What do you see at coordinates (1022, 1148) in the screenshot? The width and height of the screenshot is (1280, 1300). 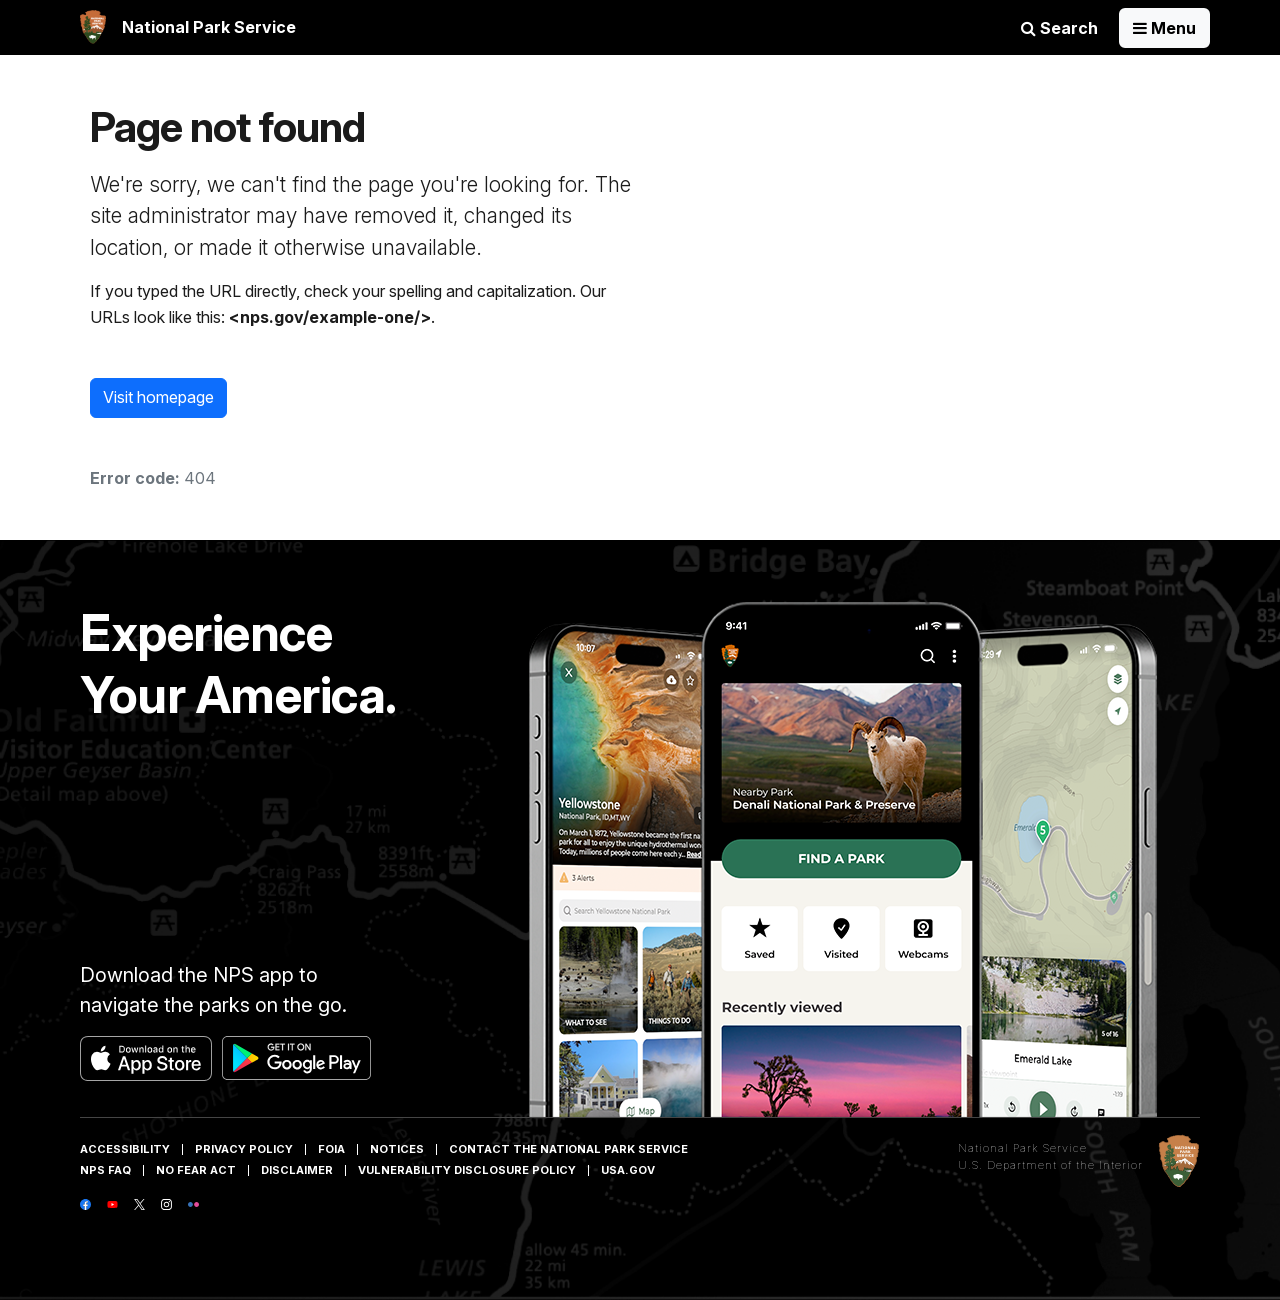 I see `National Park Service` at bounding box center [1022, 1148].